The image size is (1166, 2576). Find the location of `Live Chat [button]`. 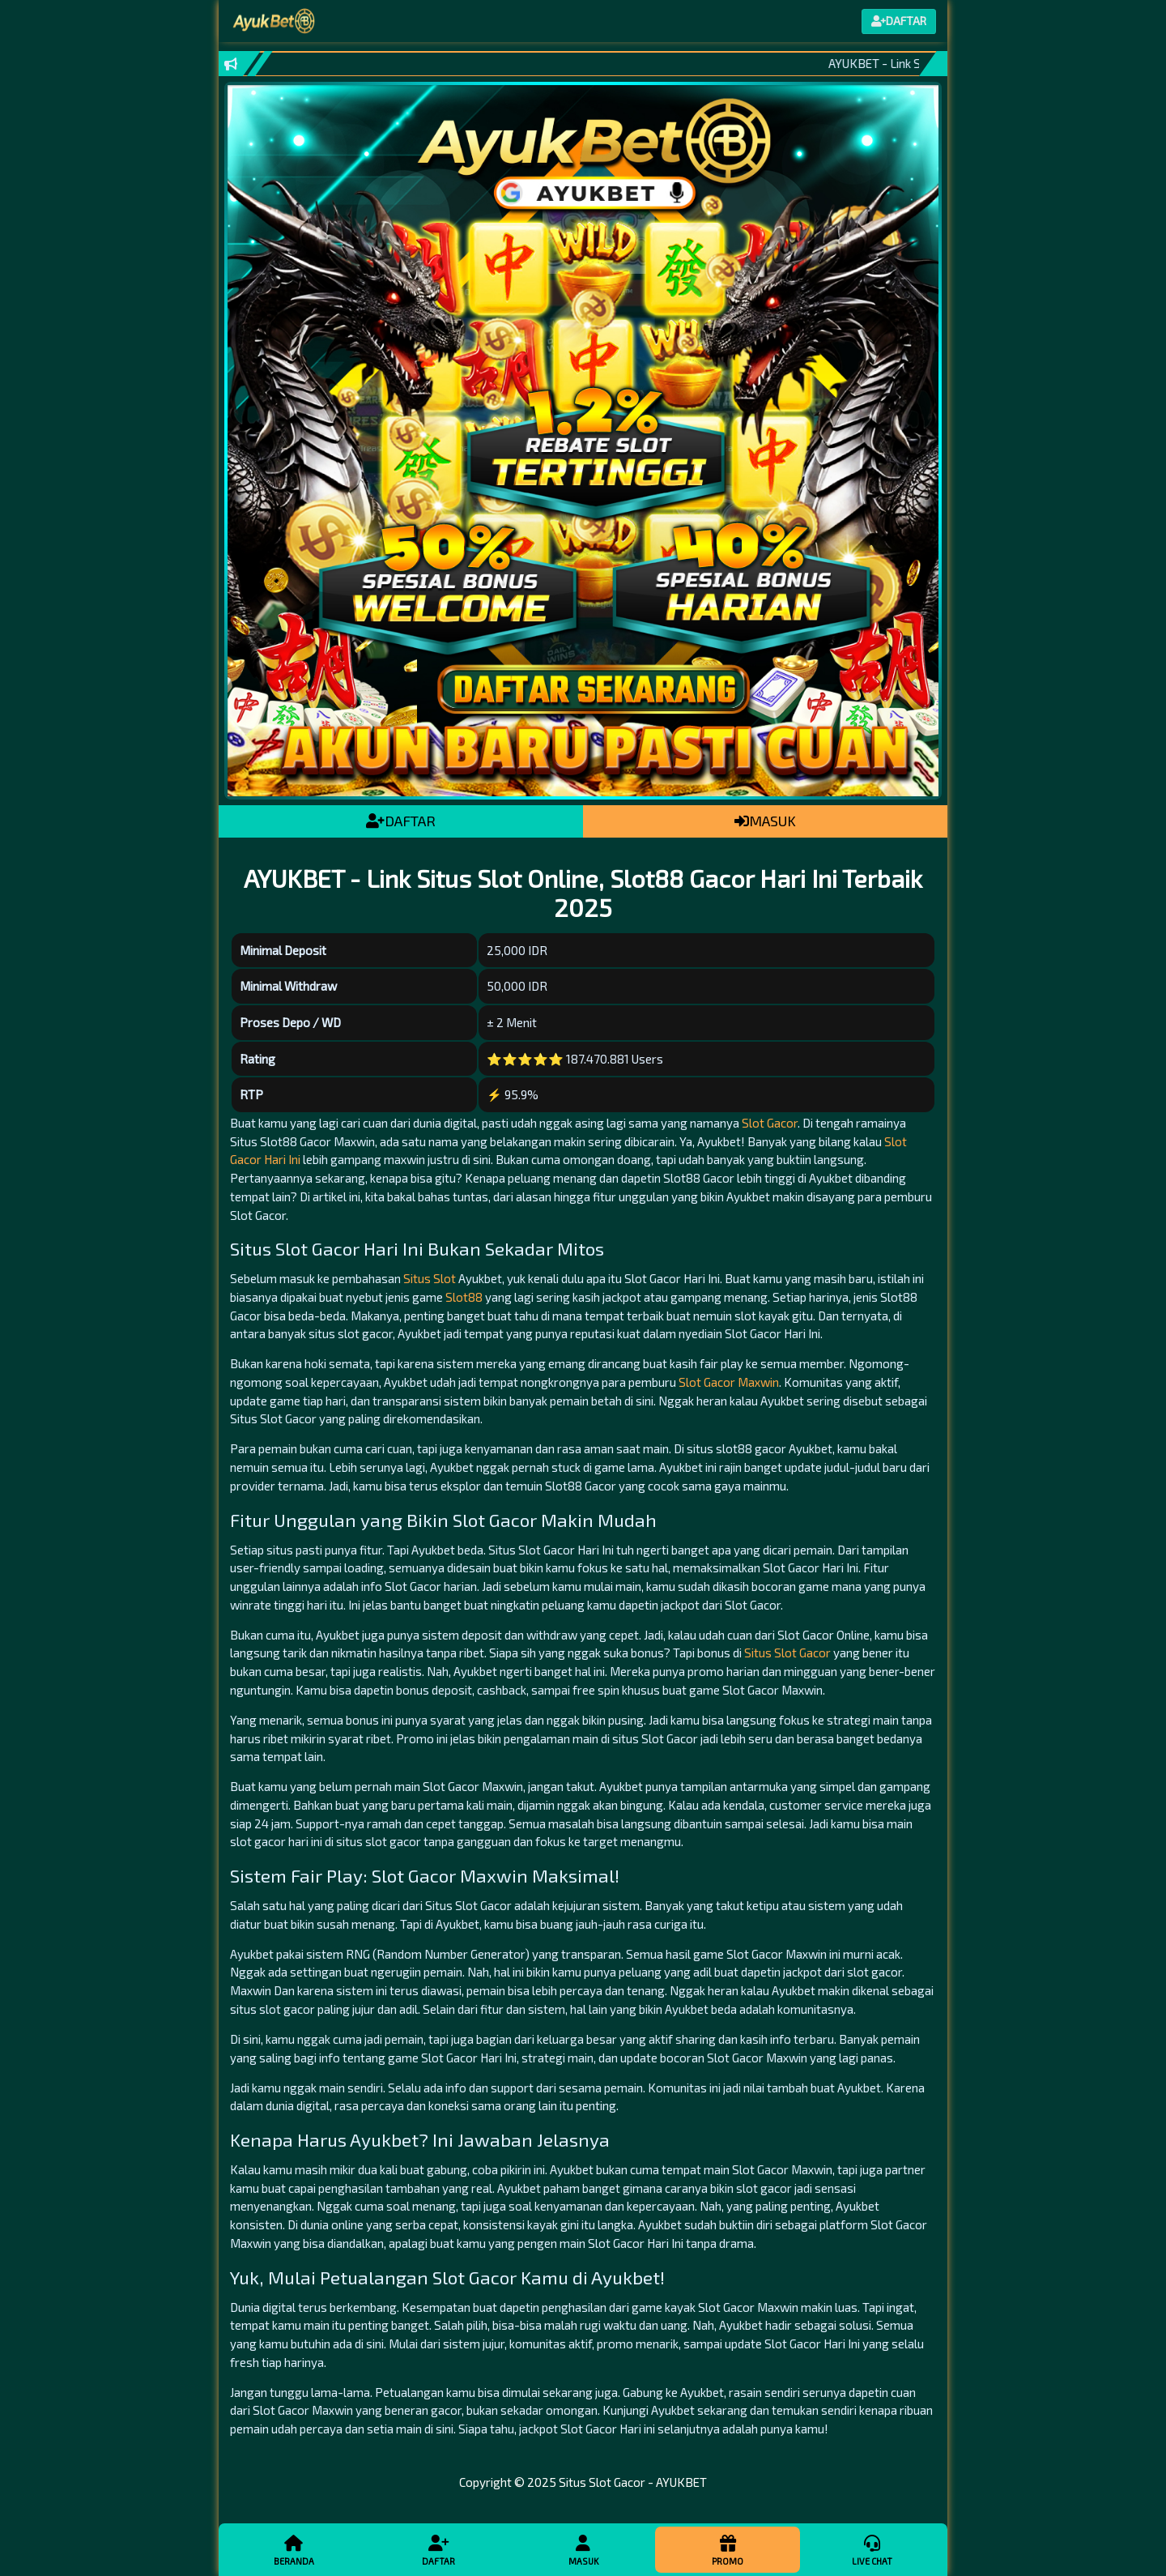

Live Chat [button] is located at coordinates (872, 2549).